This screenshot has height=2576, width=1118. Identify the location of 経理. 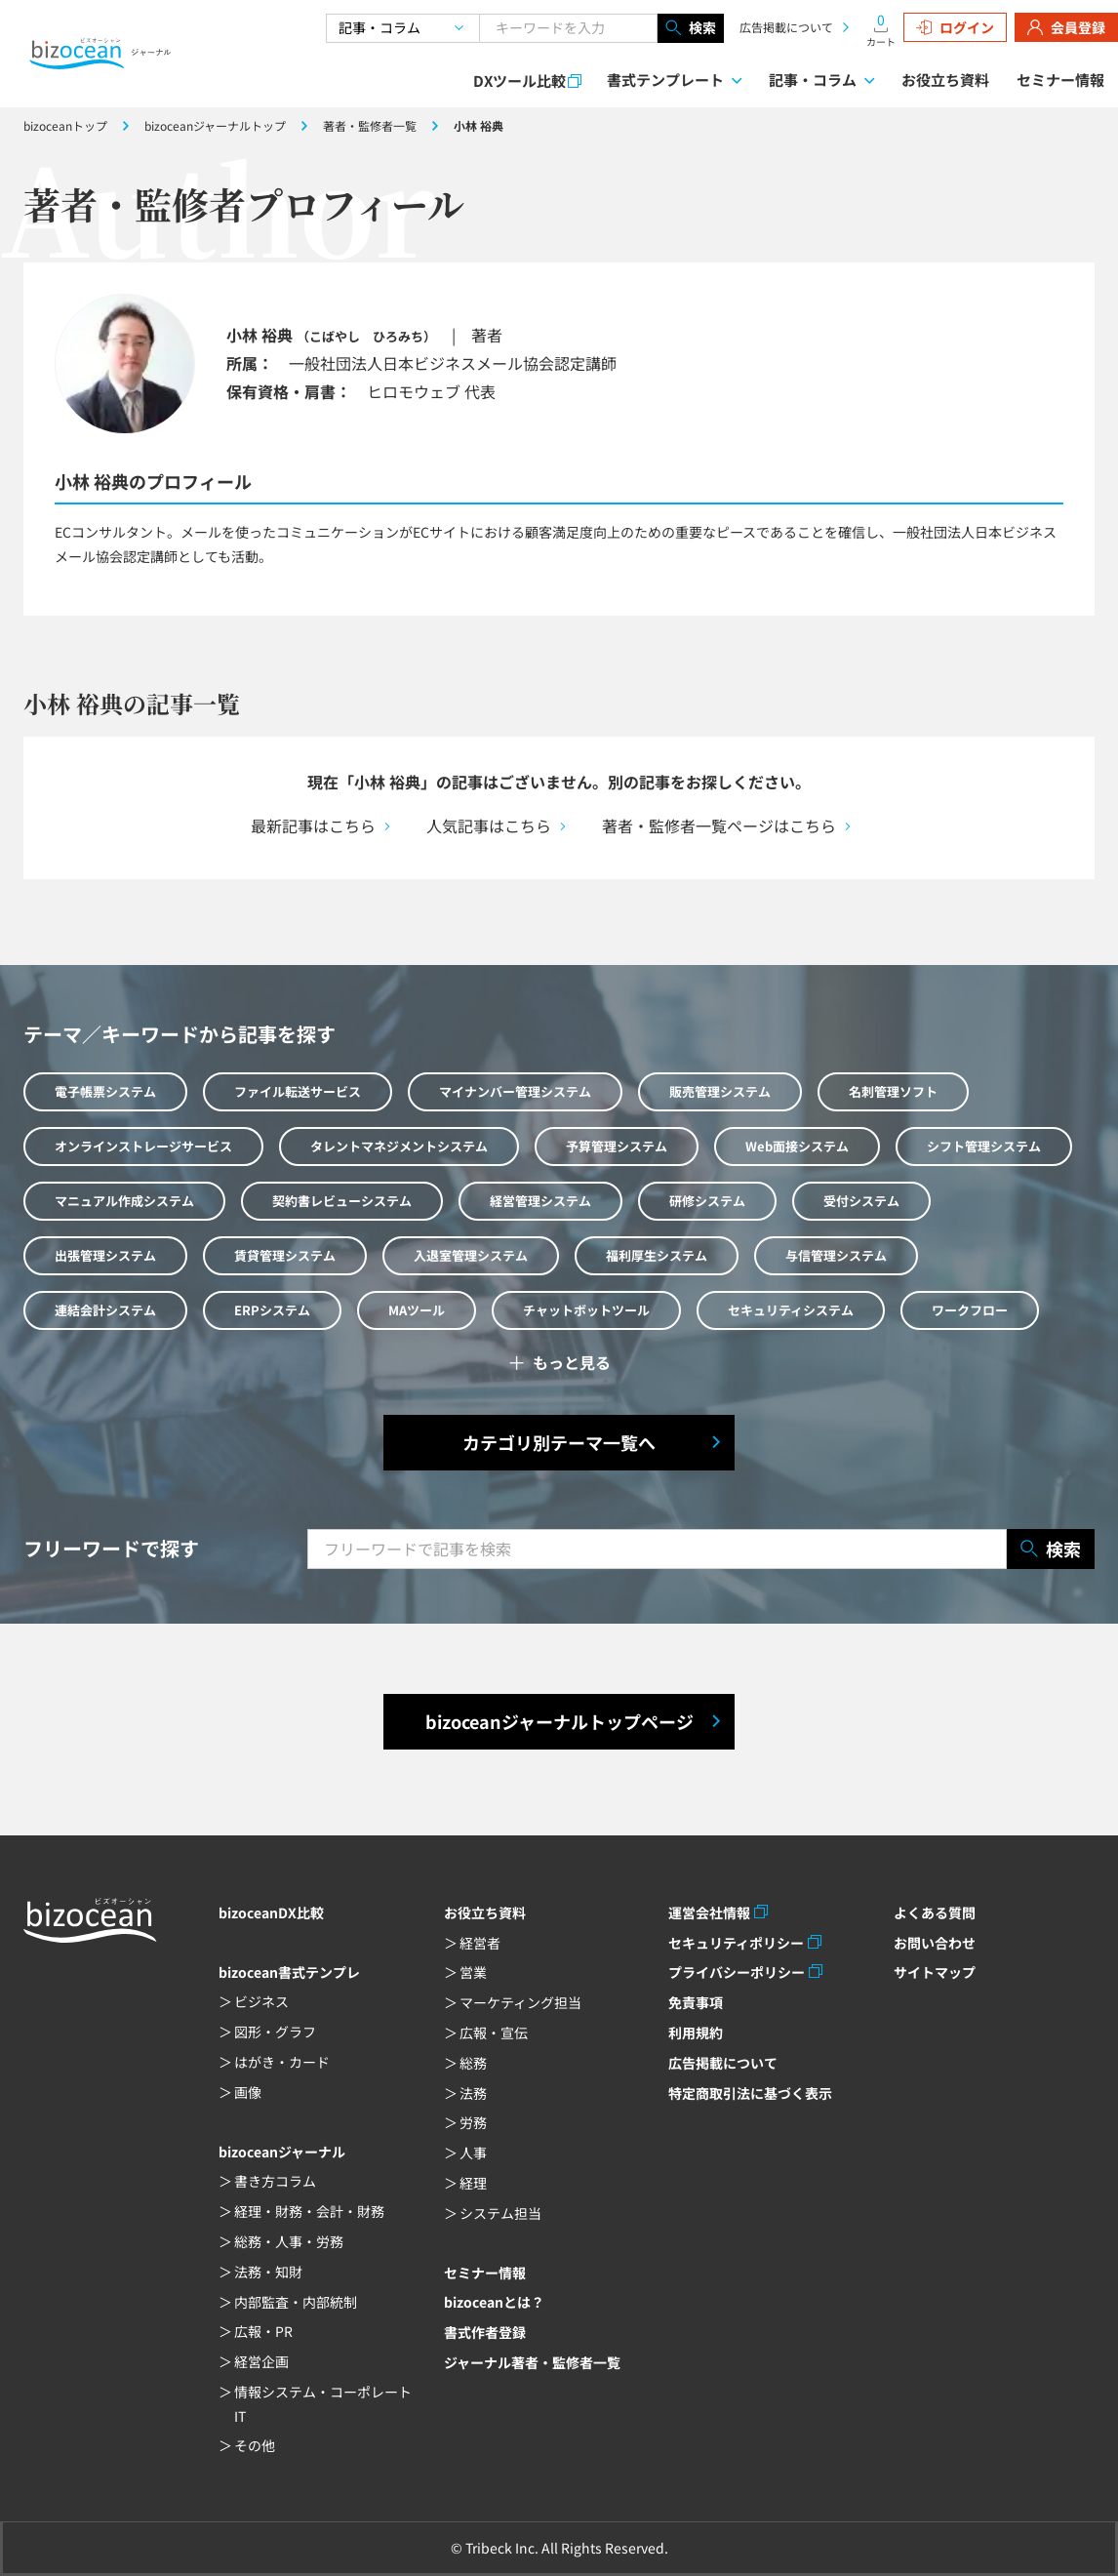
(473, 2183).